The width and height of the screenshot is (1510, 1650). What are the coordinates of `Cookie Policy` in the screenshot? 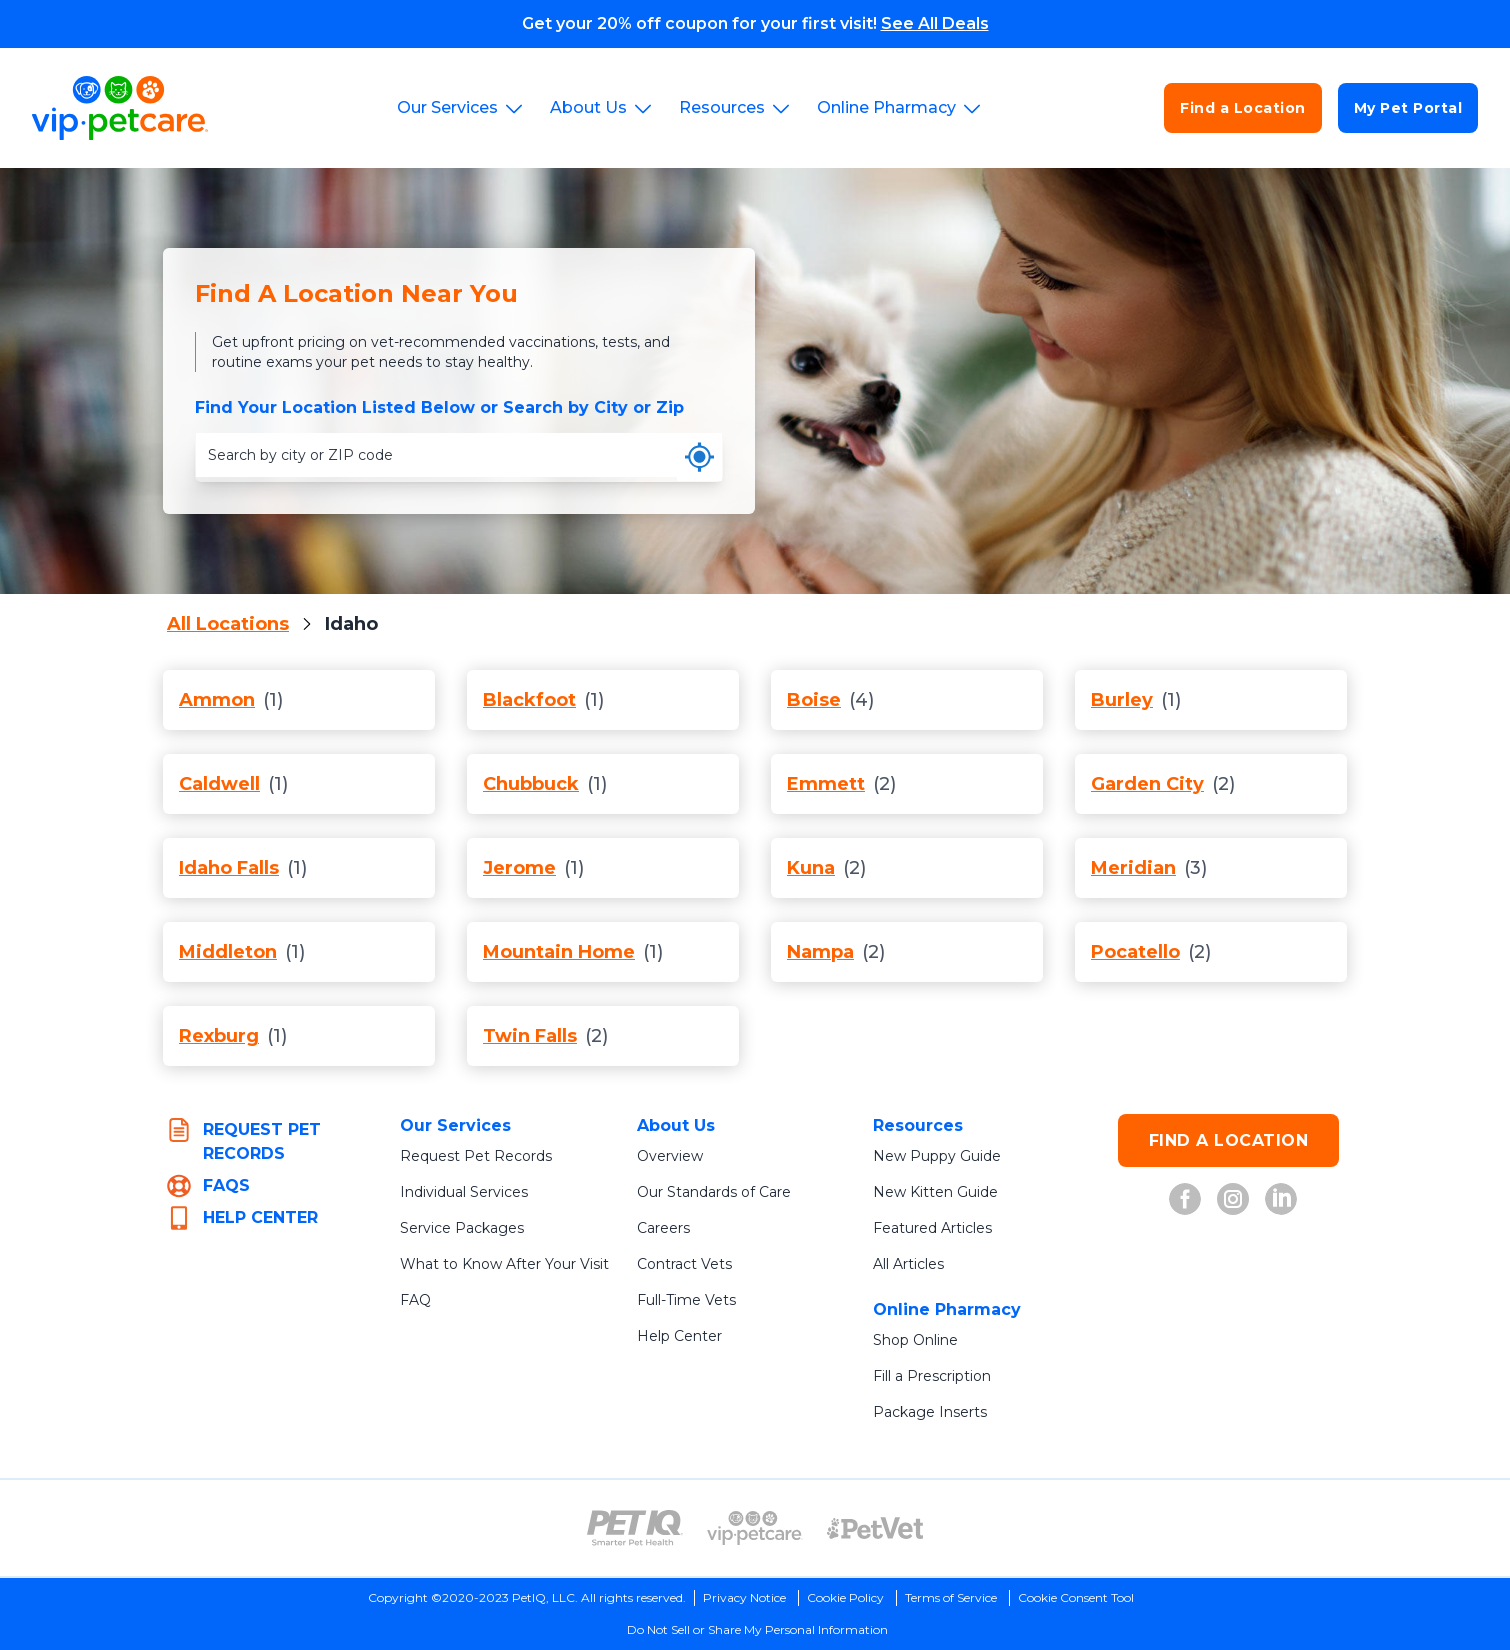 It's located at (845, 1597).